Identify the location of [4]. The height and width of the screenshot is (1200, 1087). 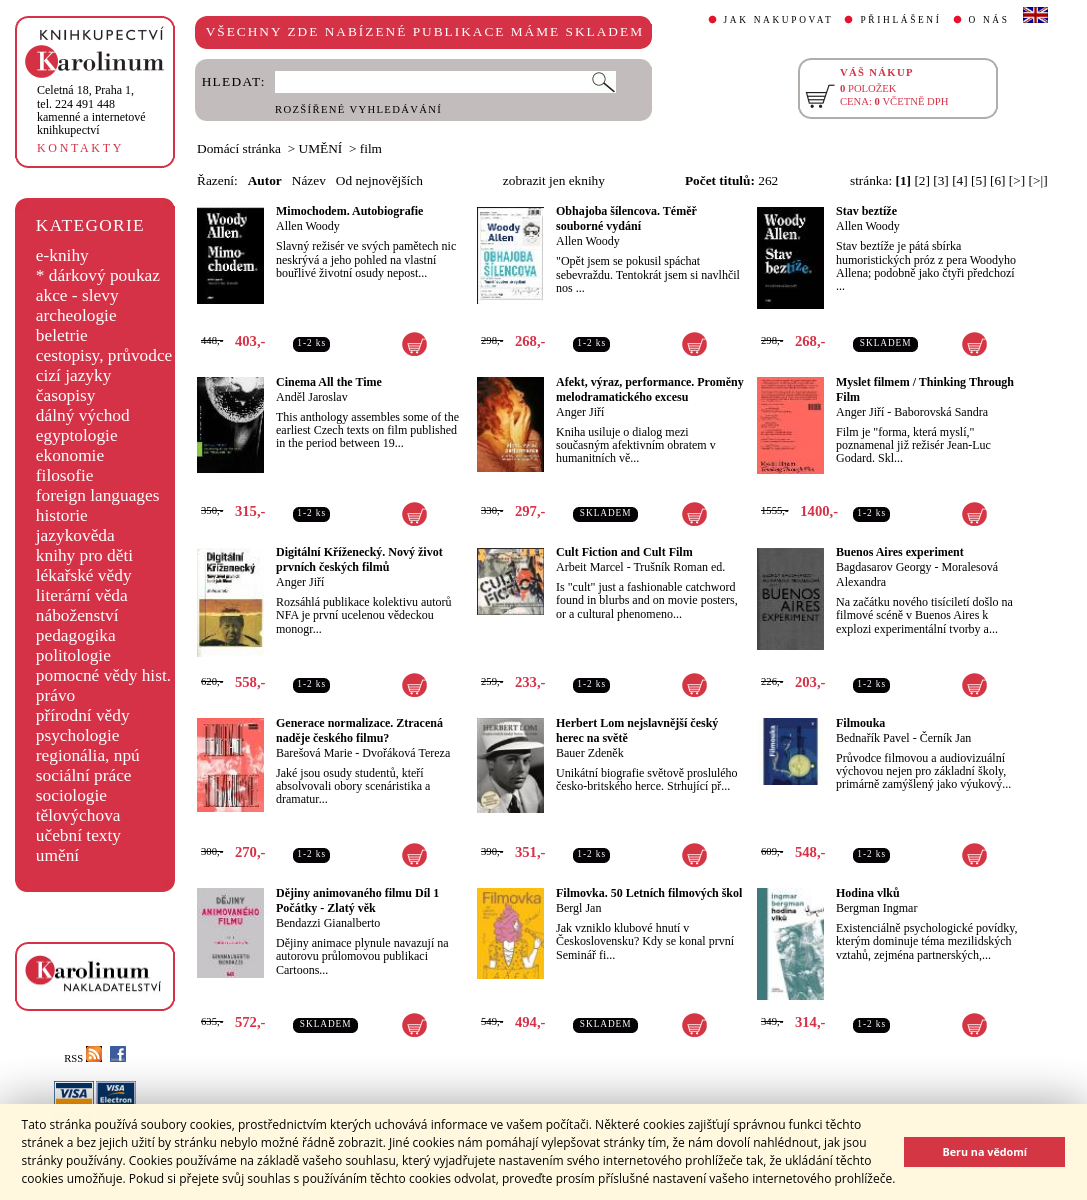
(960, 180).